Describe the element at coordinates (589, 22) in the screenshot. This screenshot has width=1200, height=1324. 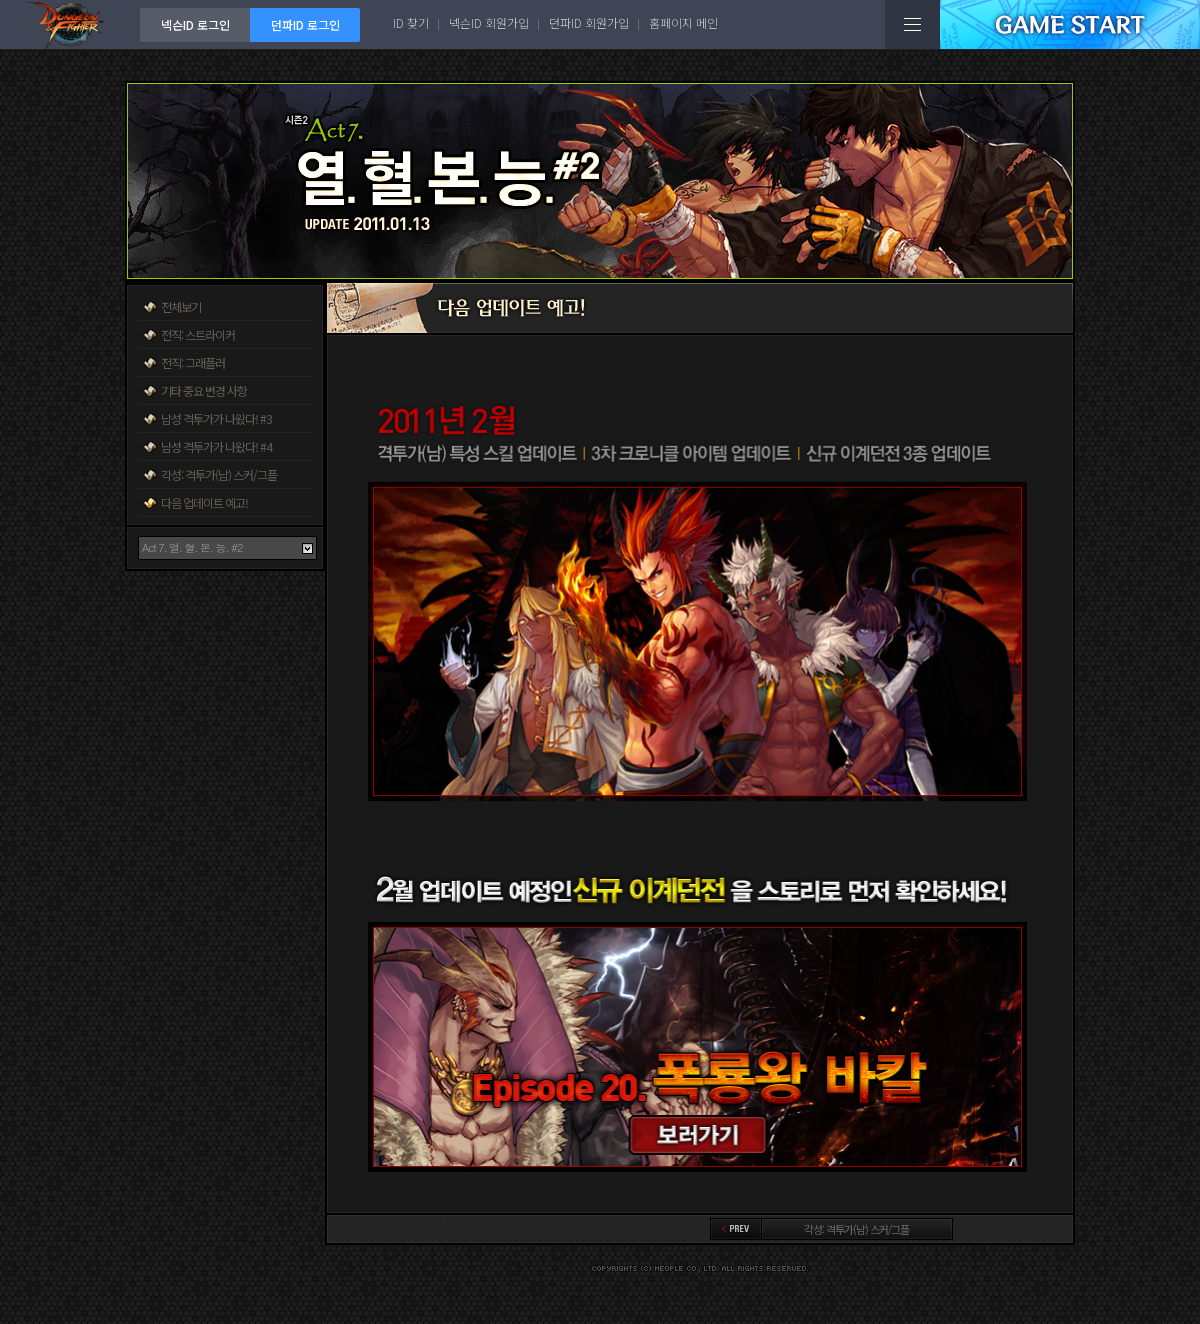
I see `던파ID 회원가입` at that location.